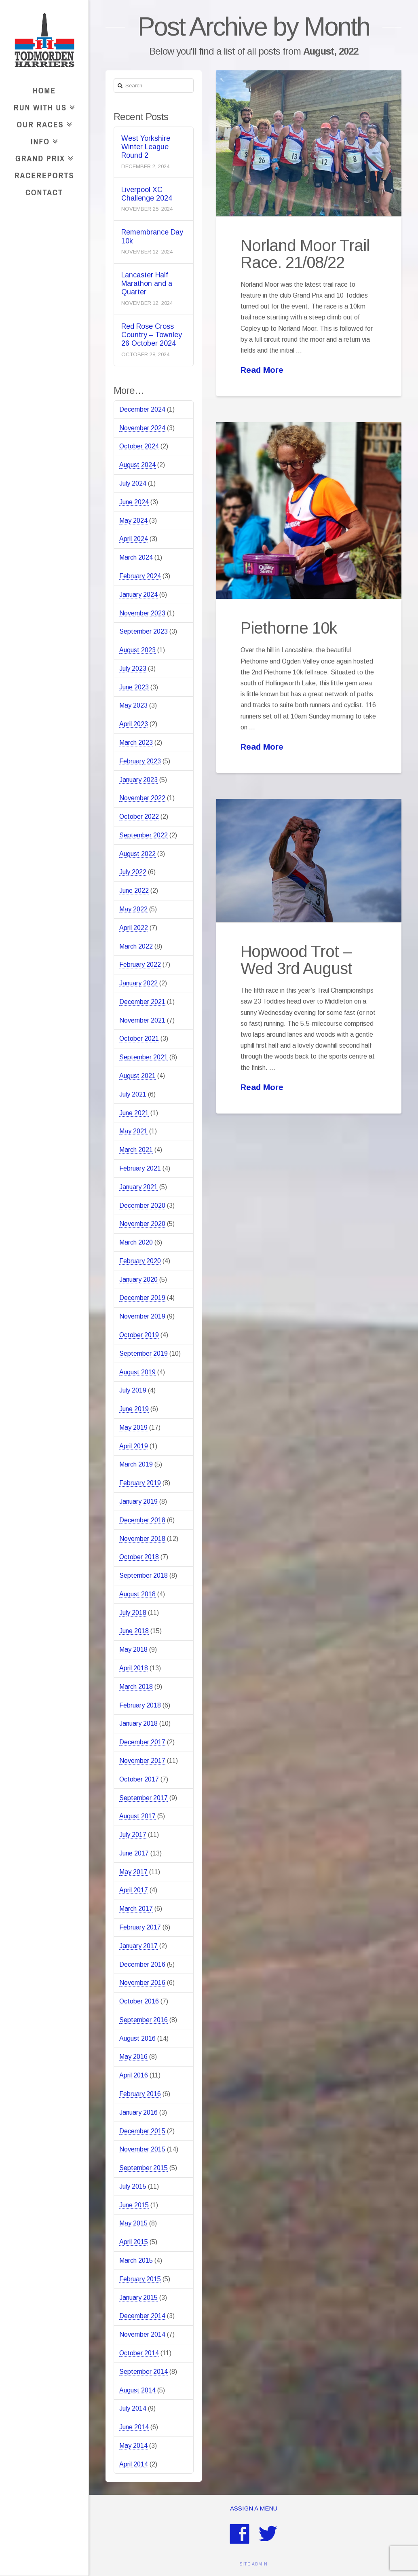 The image size is (418, 2576). I want to click on December 2017, so click(142, 1742).